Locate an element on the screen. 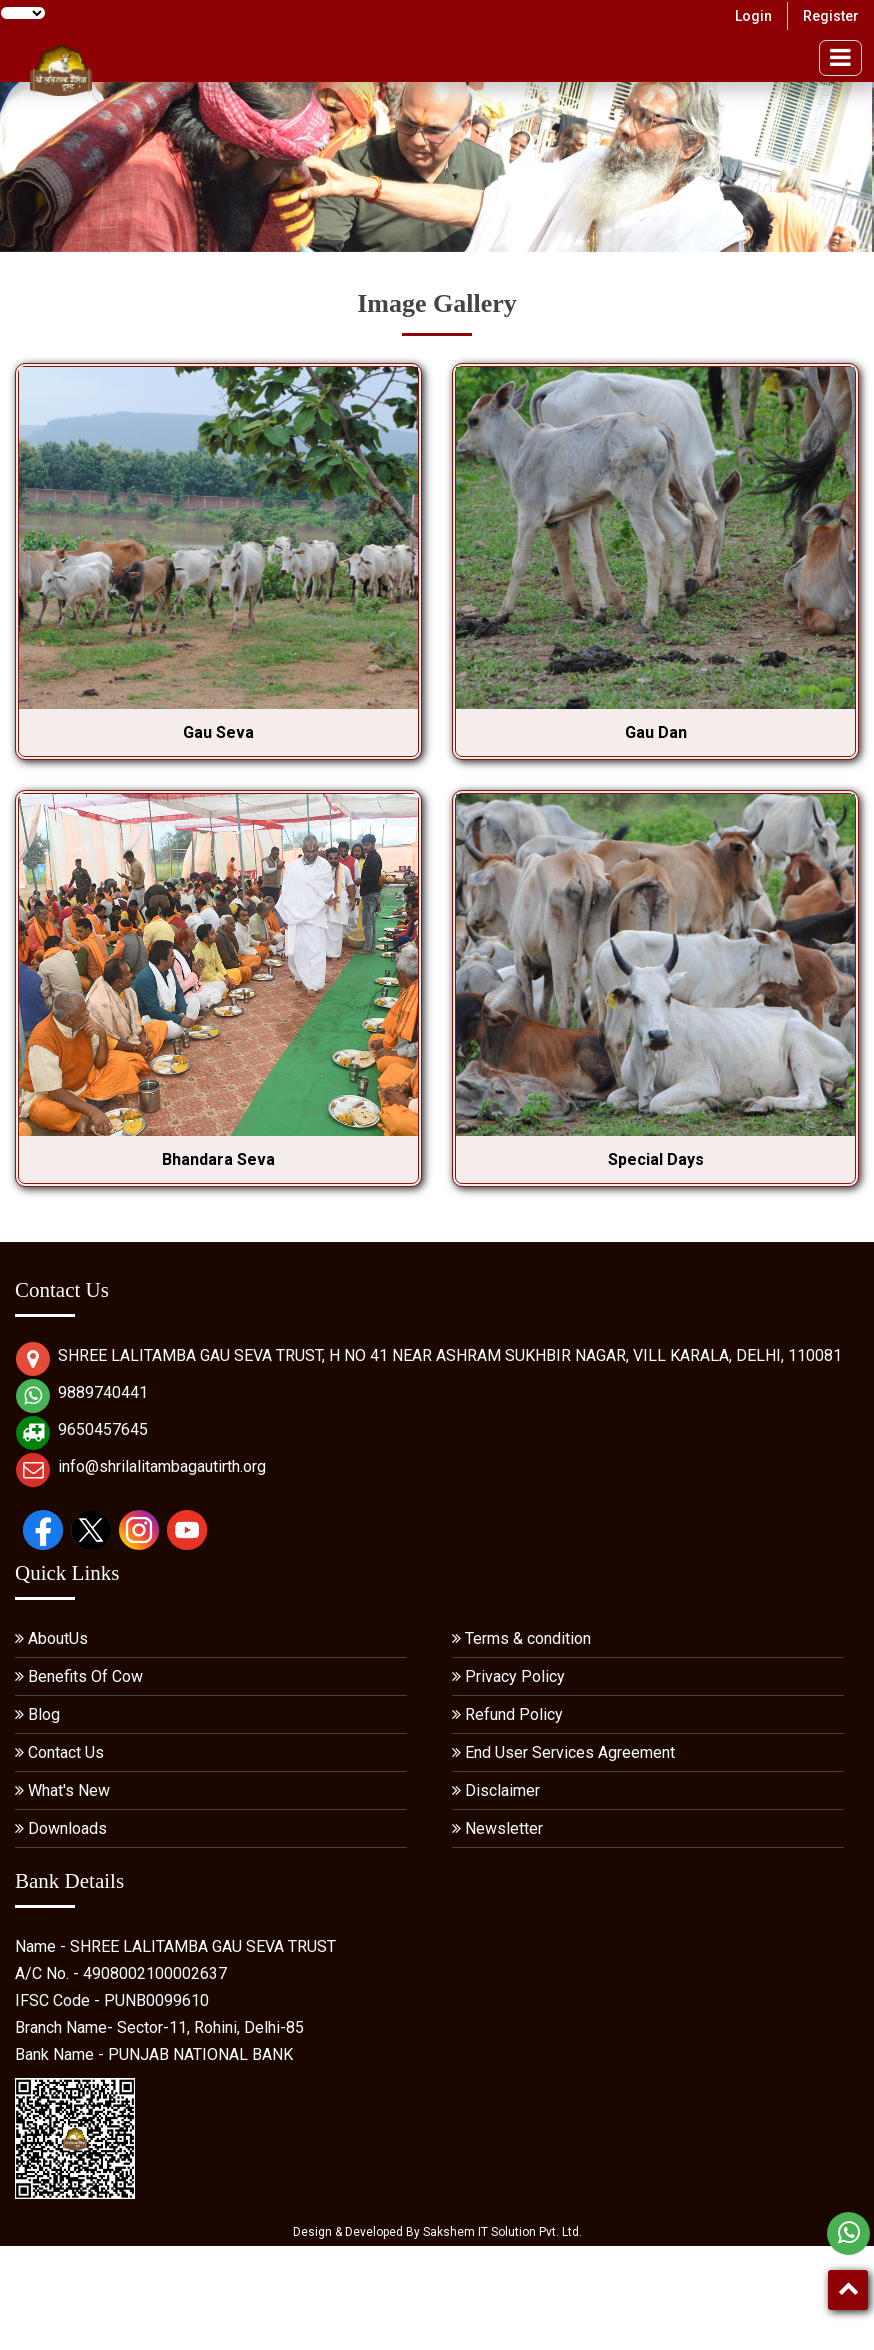 The width and height of the screenshot is (874, 2350). 9650457645 is located at coordinates (103, 1429).